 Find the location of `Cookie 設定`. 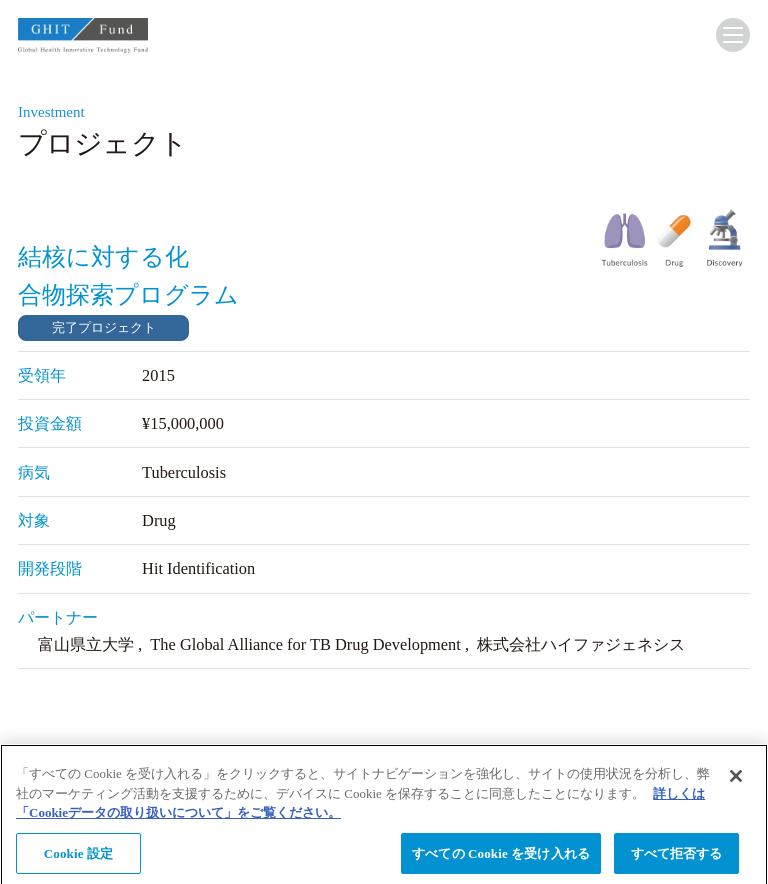

Cookie 設定 is located at coordinates (78, 858).